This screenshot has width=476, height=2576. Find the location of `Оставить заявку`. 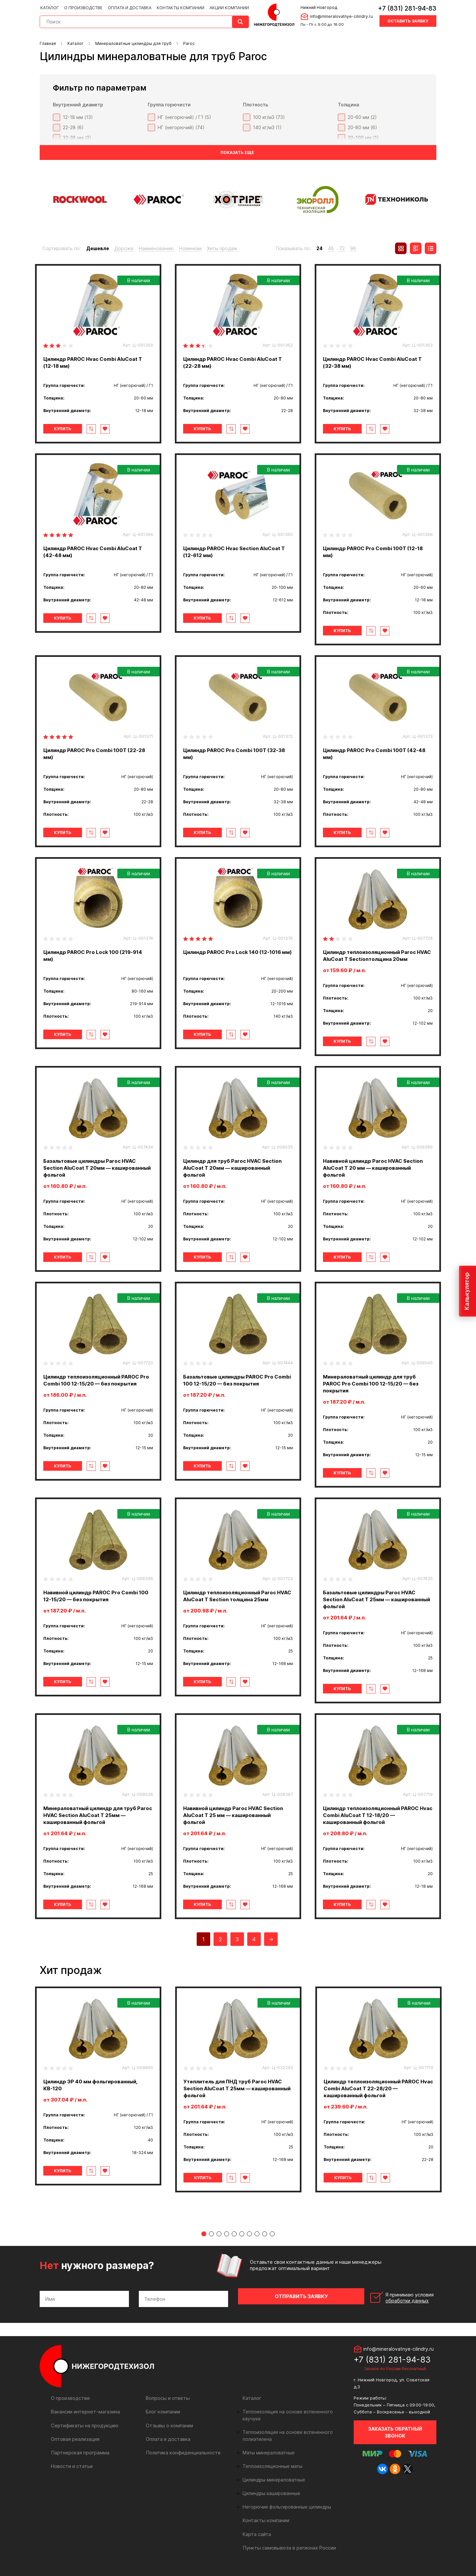

Оставить заявку is located at coordinates (407, 20).